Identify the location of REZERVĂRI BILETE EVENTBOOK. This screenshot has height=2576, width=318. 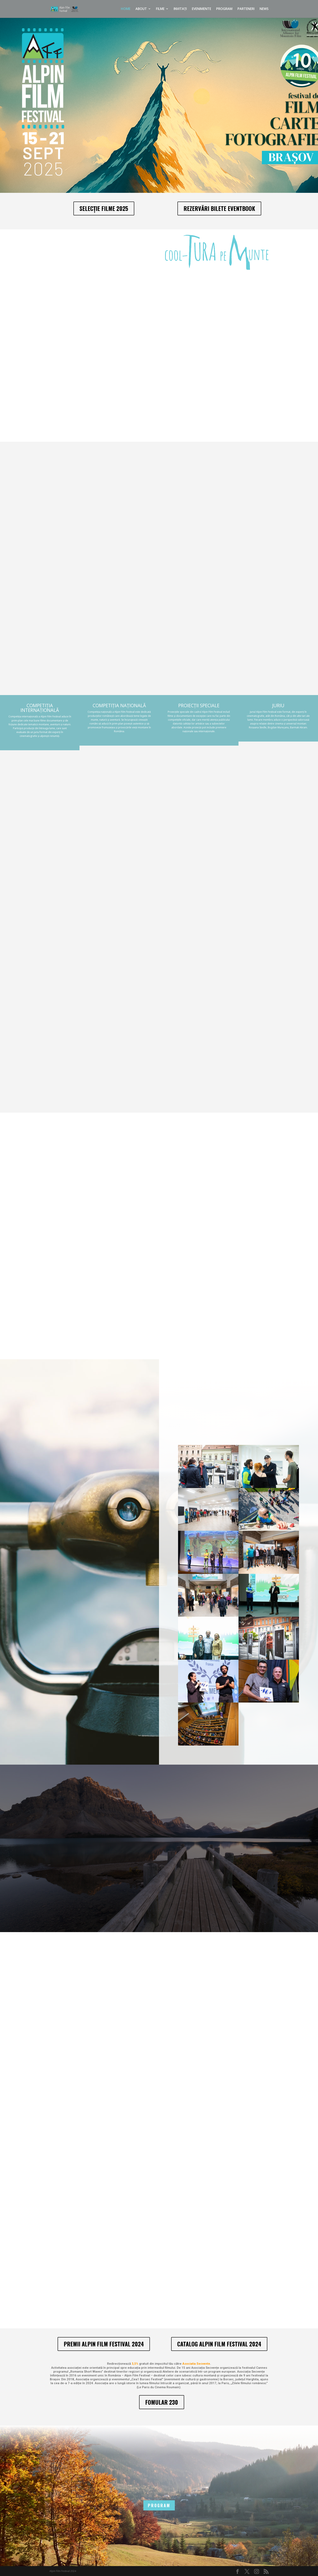
(219, 208).